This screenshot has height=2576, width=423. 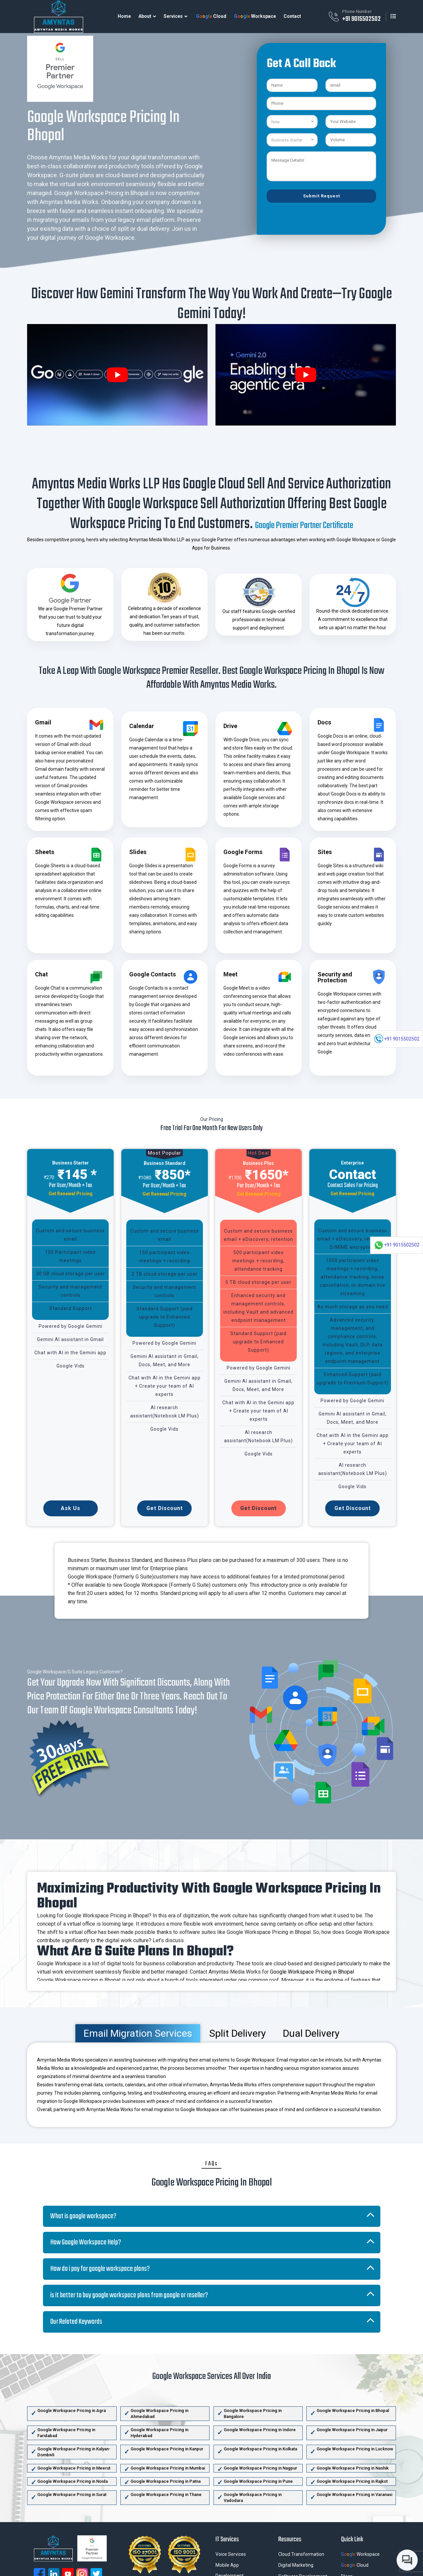 I want to click on Services, so click(x=173, y=16).